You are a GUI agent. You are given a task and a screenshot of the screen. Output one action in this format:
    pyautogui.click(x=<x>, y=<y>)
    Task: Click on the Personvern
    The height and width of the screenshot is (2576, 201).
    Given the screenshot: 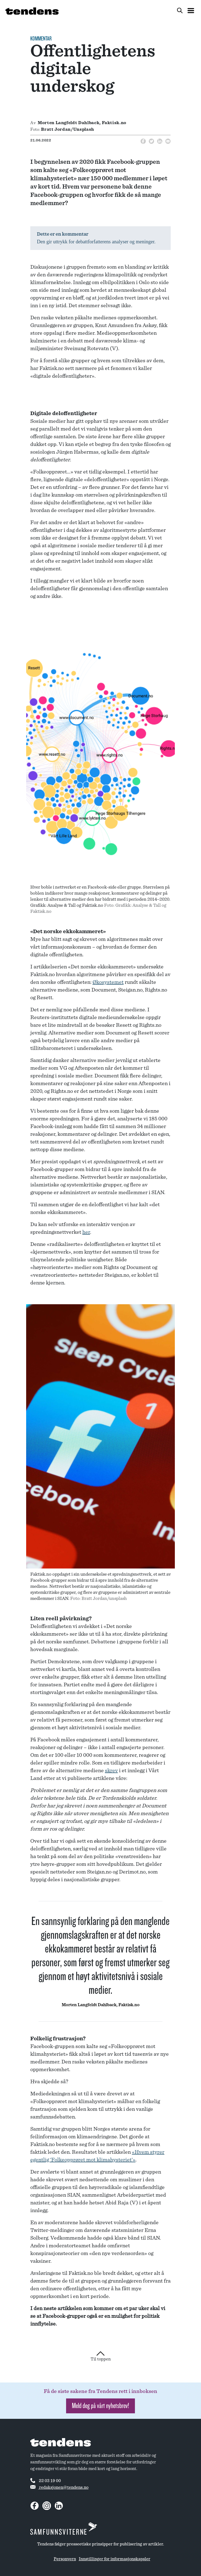 What is the action you would take?
    pyautogui.click(x=65, y=2559)
    